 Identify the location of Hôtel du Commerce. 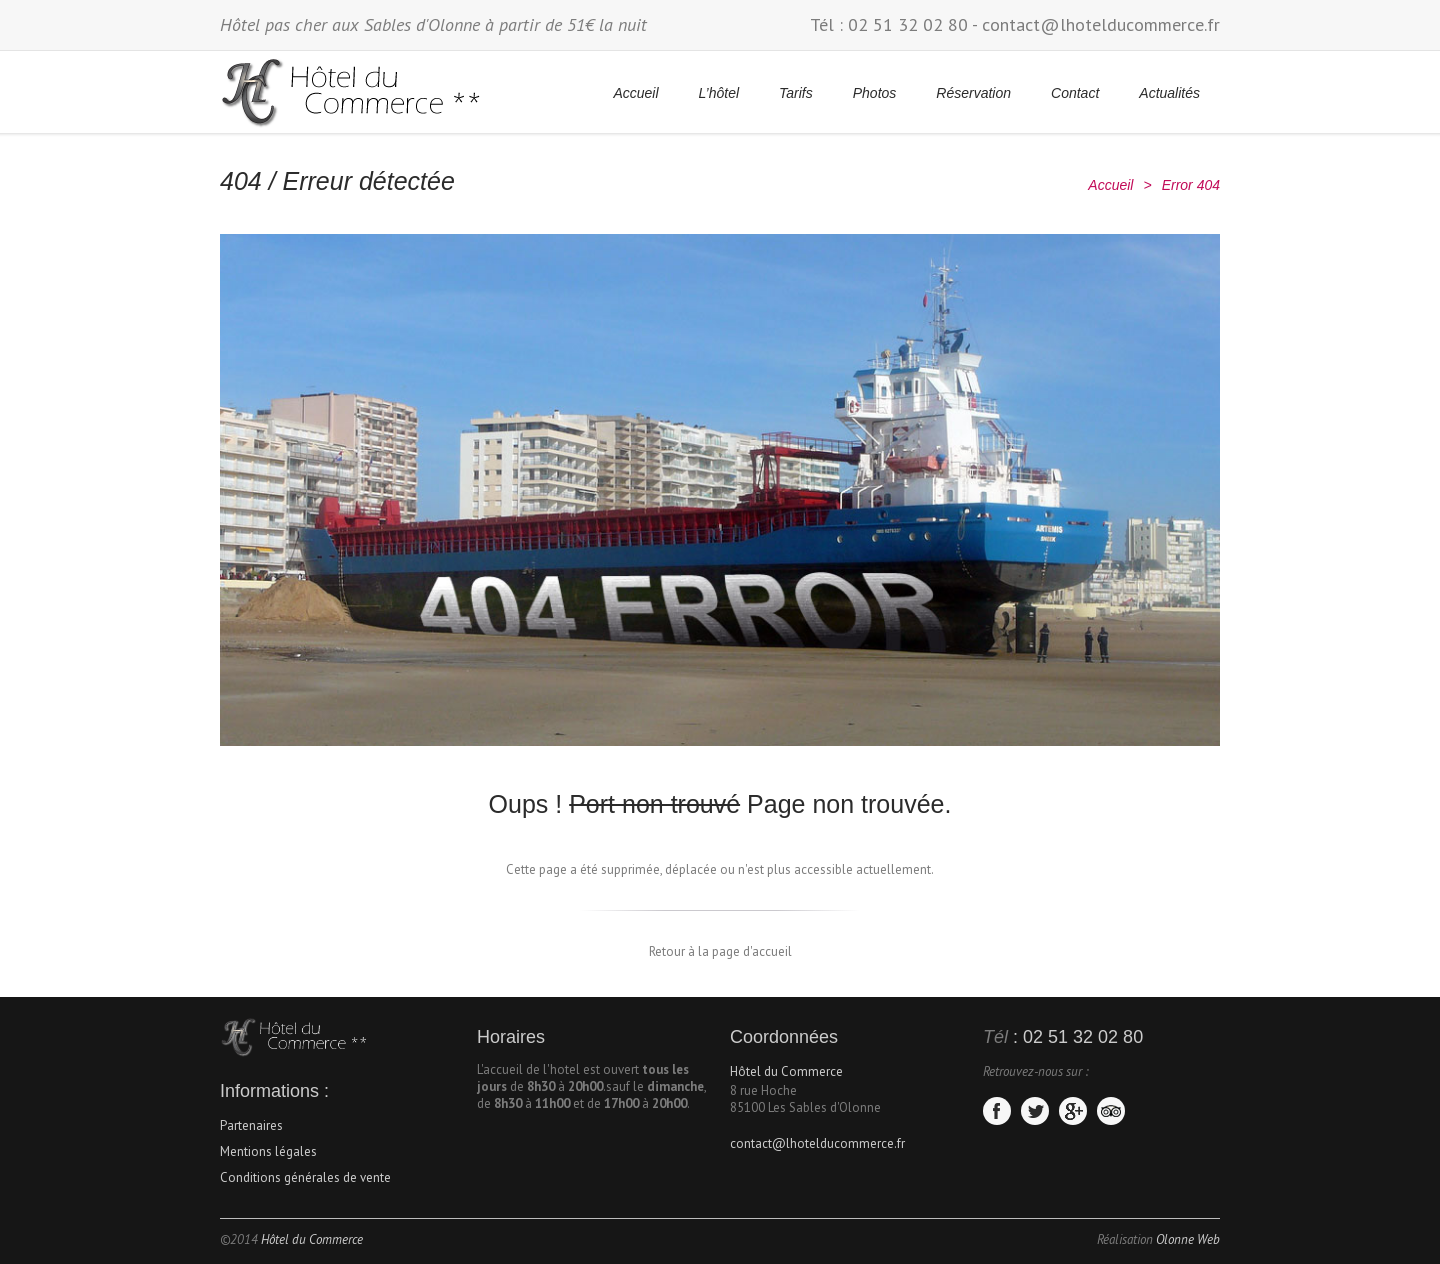
(786, 1071).